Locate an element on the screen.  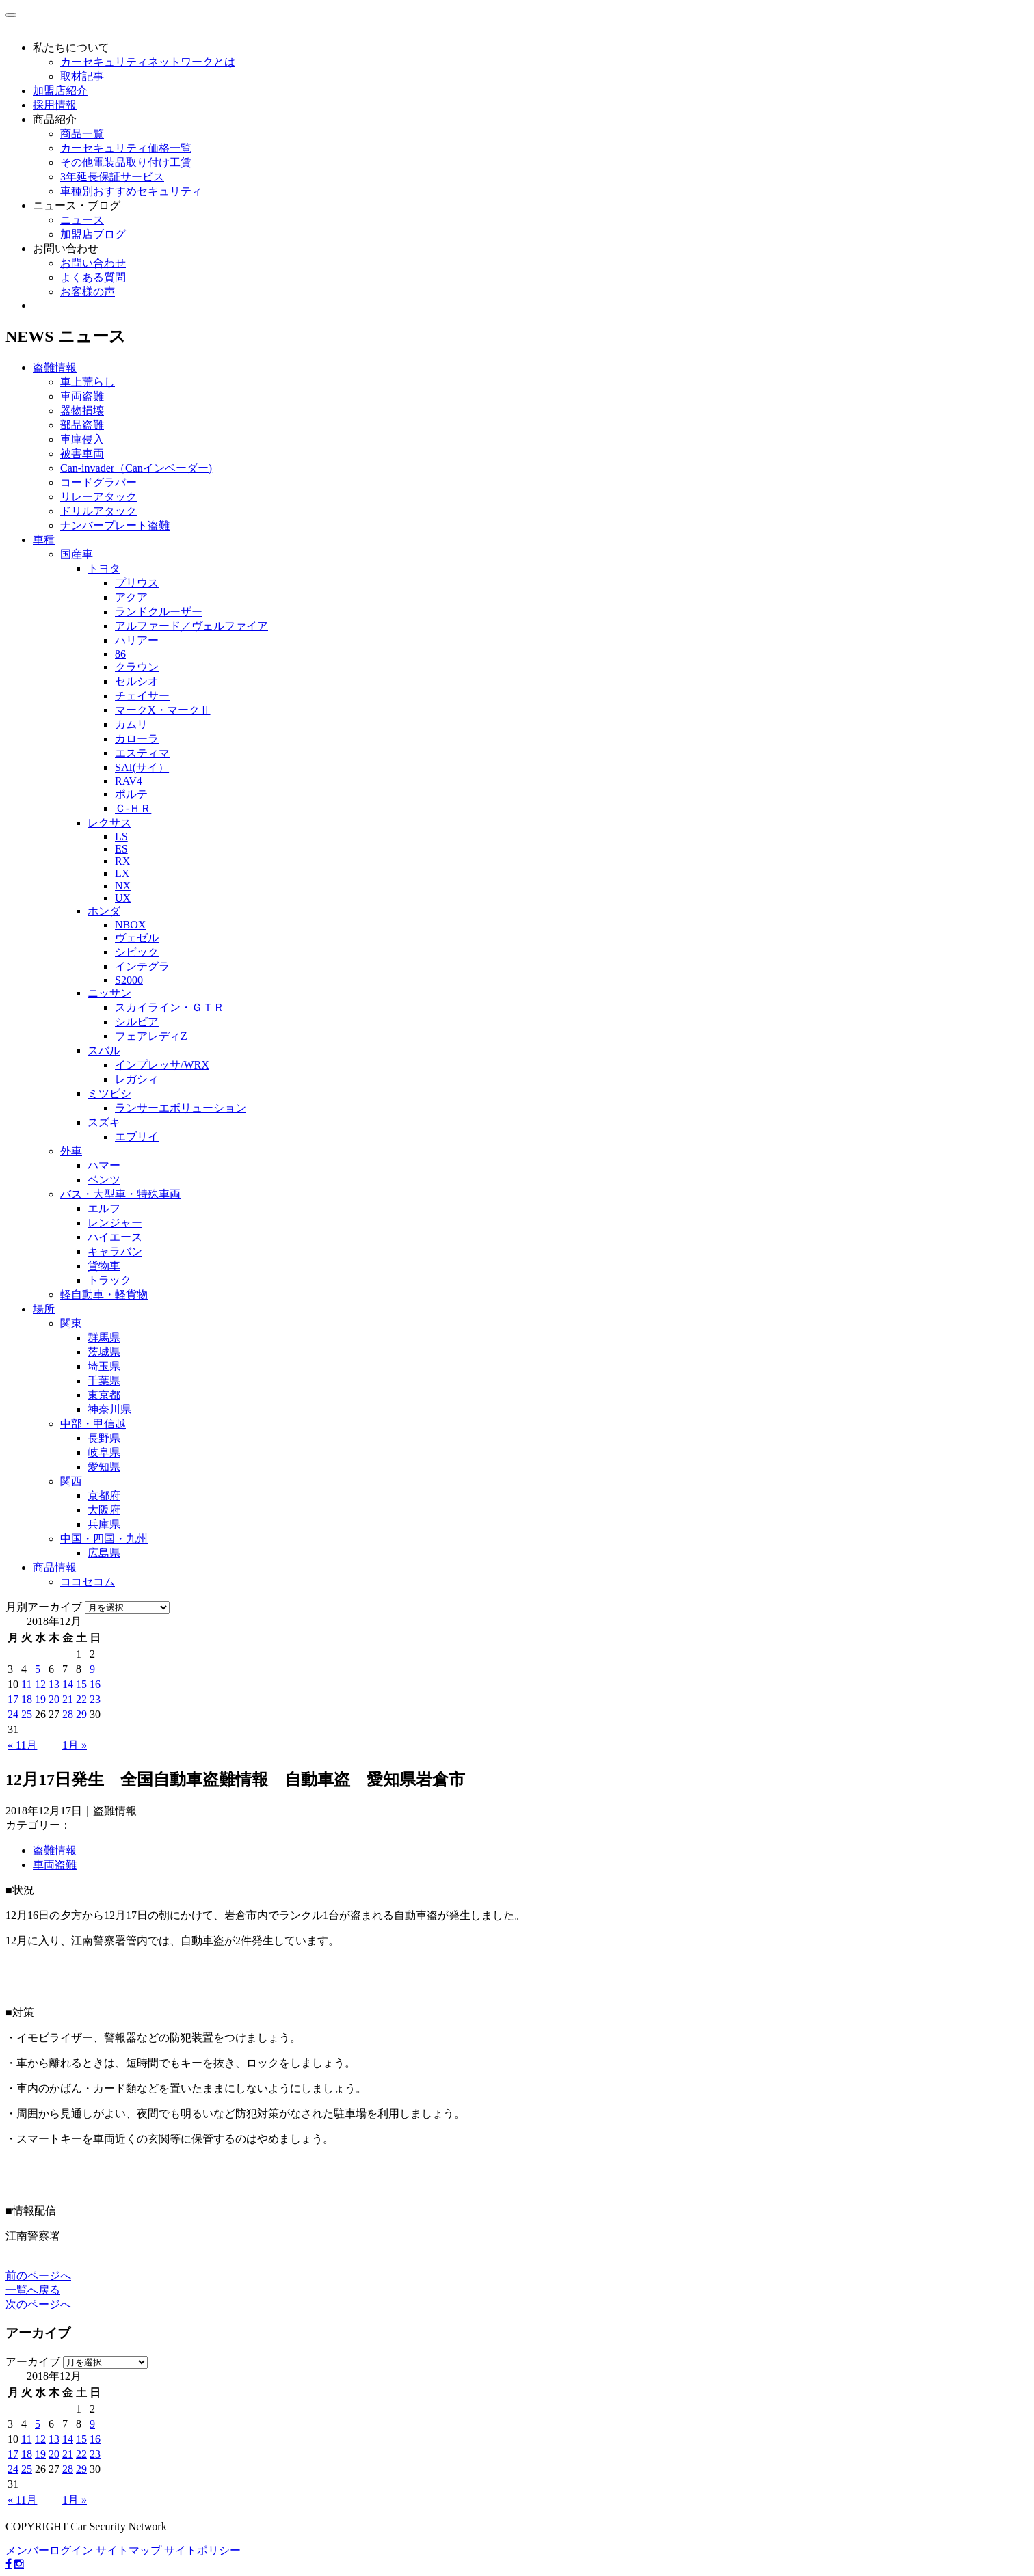
加盟店紹介 is located at coordinates (60, 90).